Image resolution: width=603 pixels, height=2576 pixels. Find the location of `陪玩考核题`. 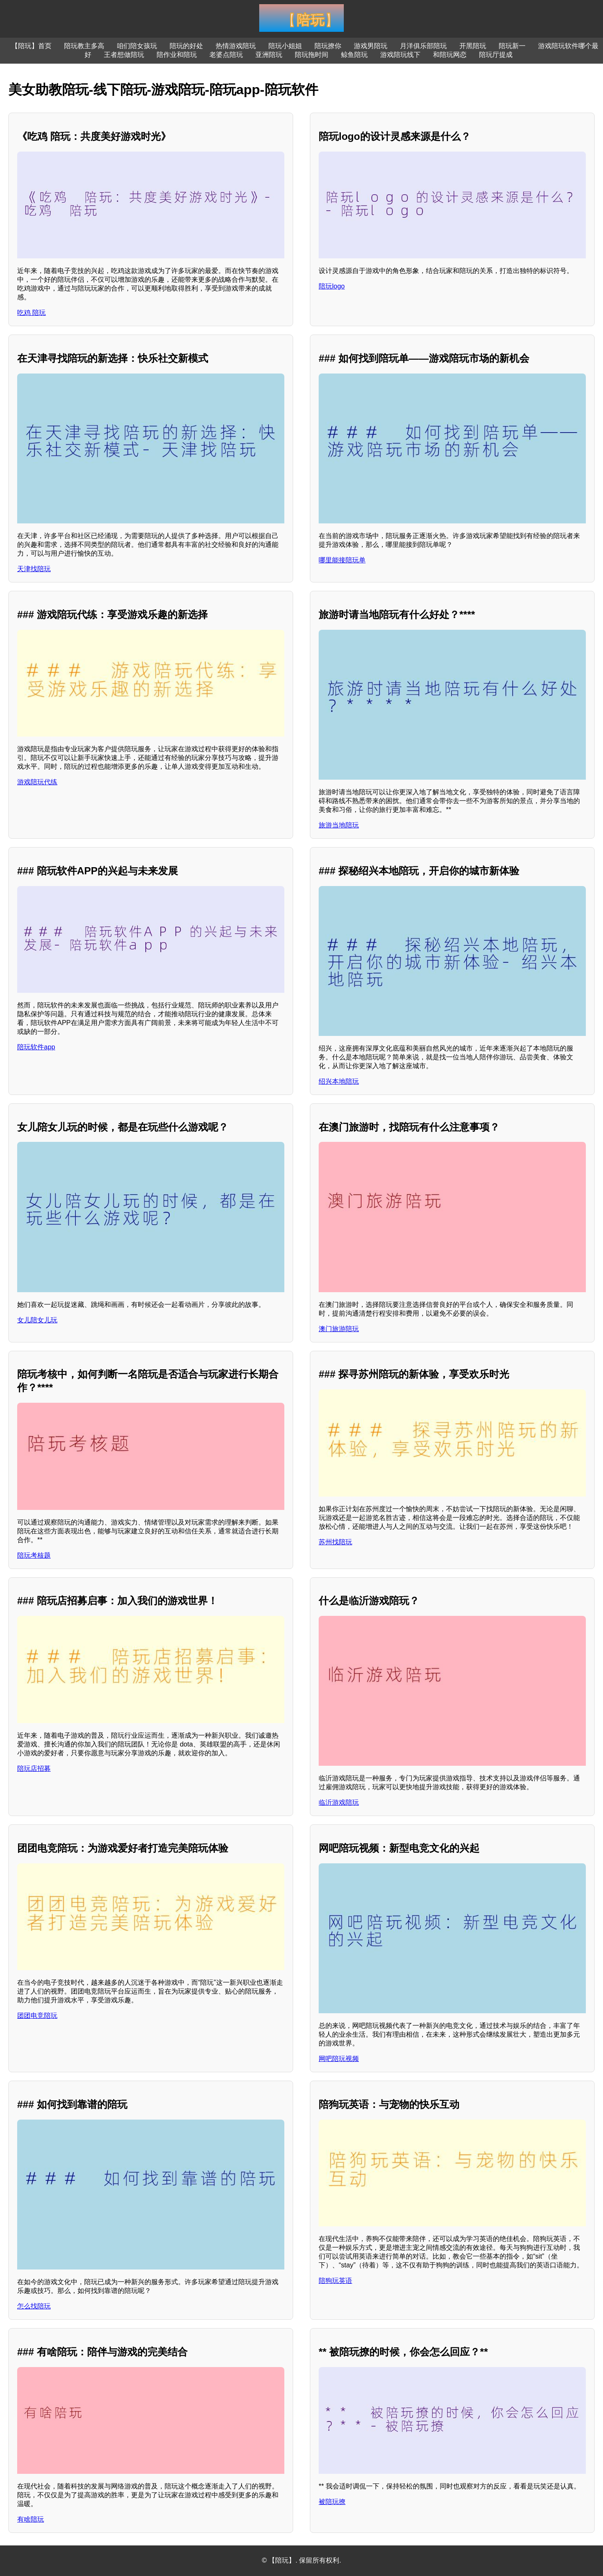

陪玩考核题 is located at coordinates (34, 1555).